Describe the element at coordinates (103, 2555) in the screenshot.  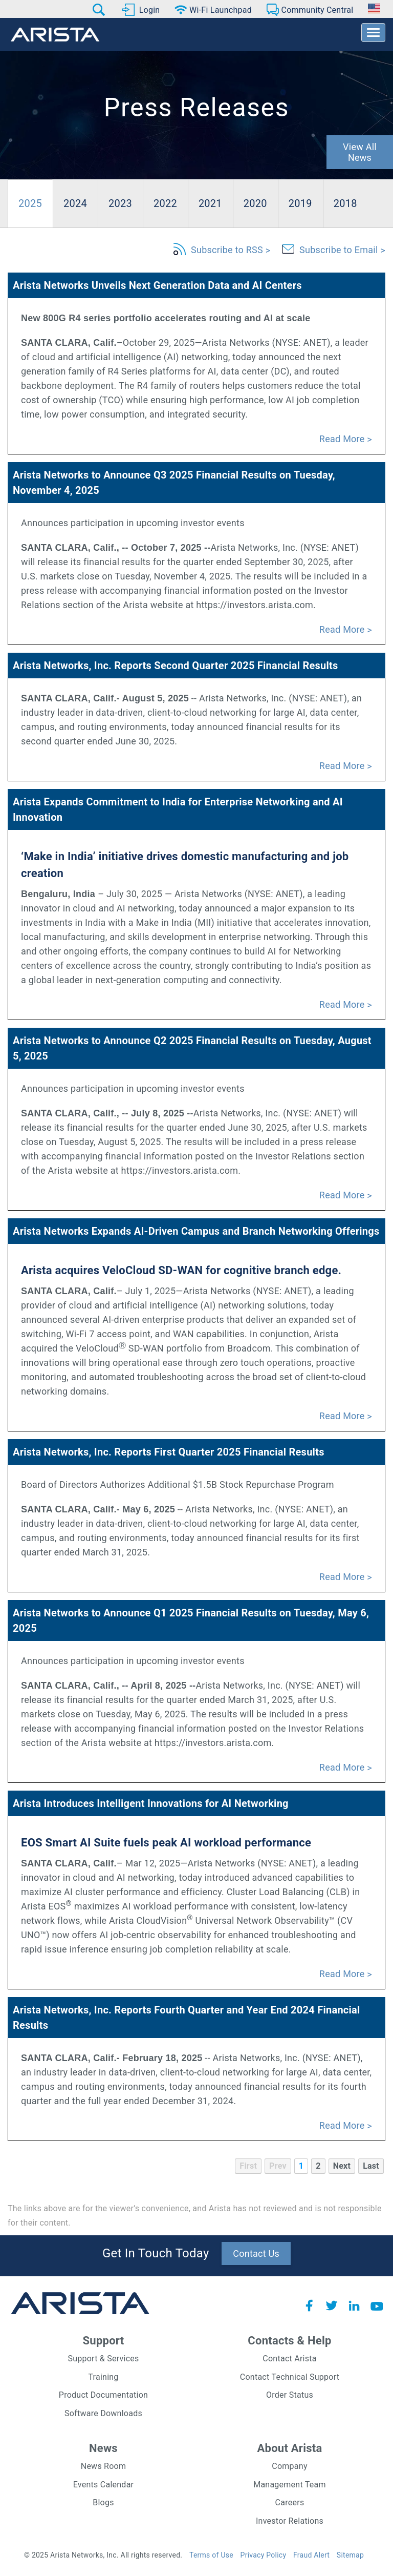
I see `© 2025 Arista Networks, Inc. All rights reserved.` at that location.